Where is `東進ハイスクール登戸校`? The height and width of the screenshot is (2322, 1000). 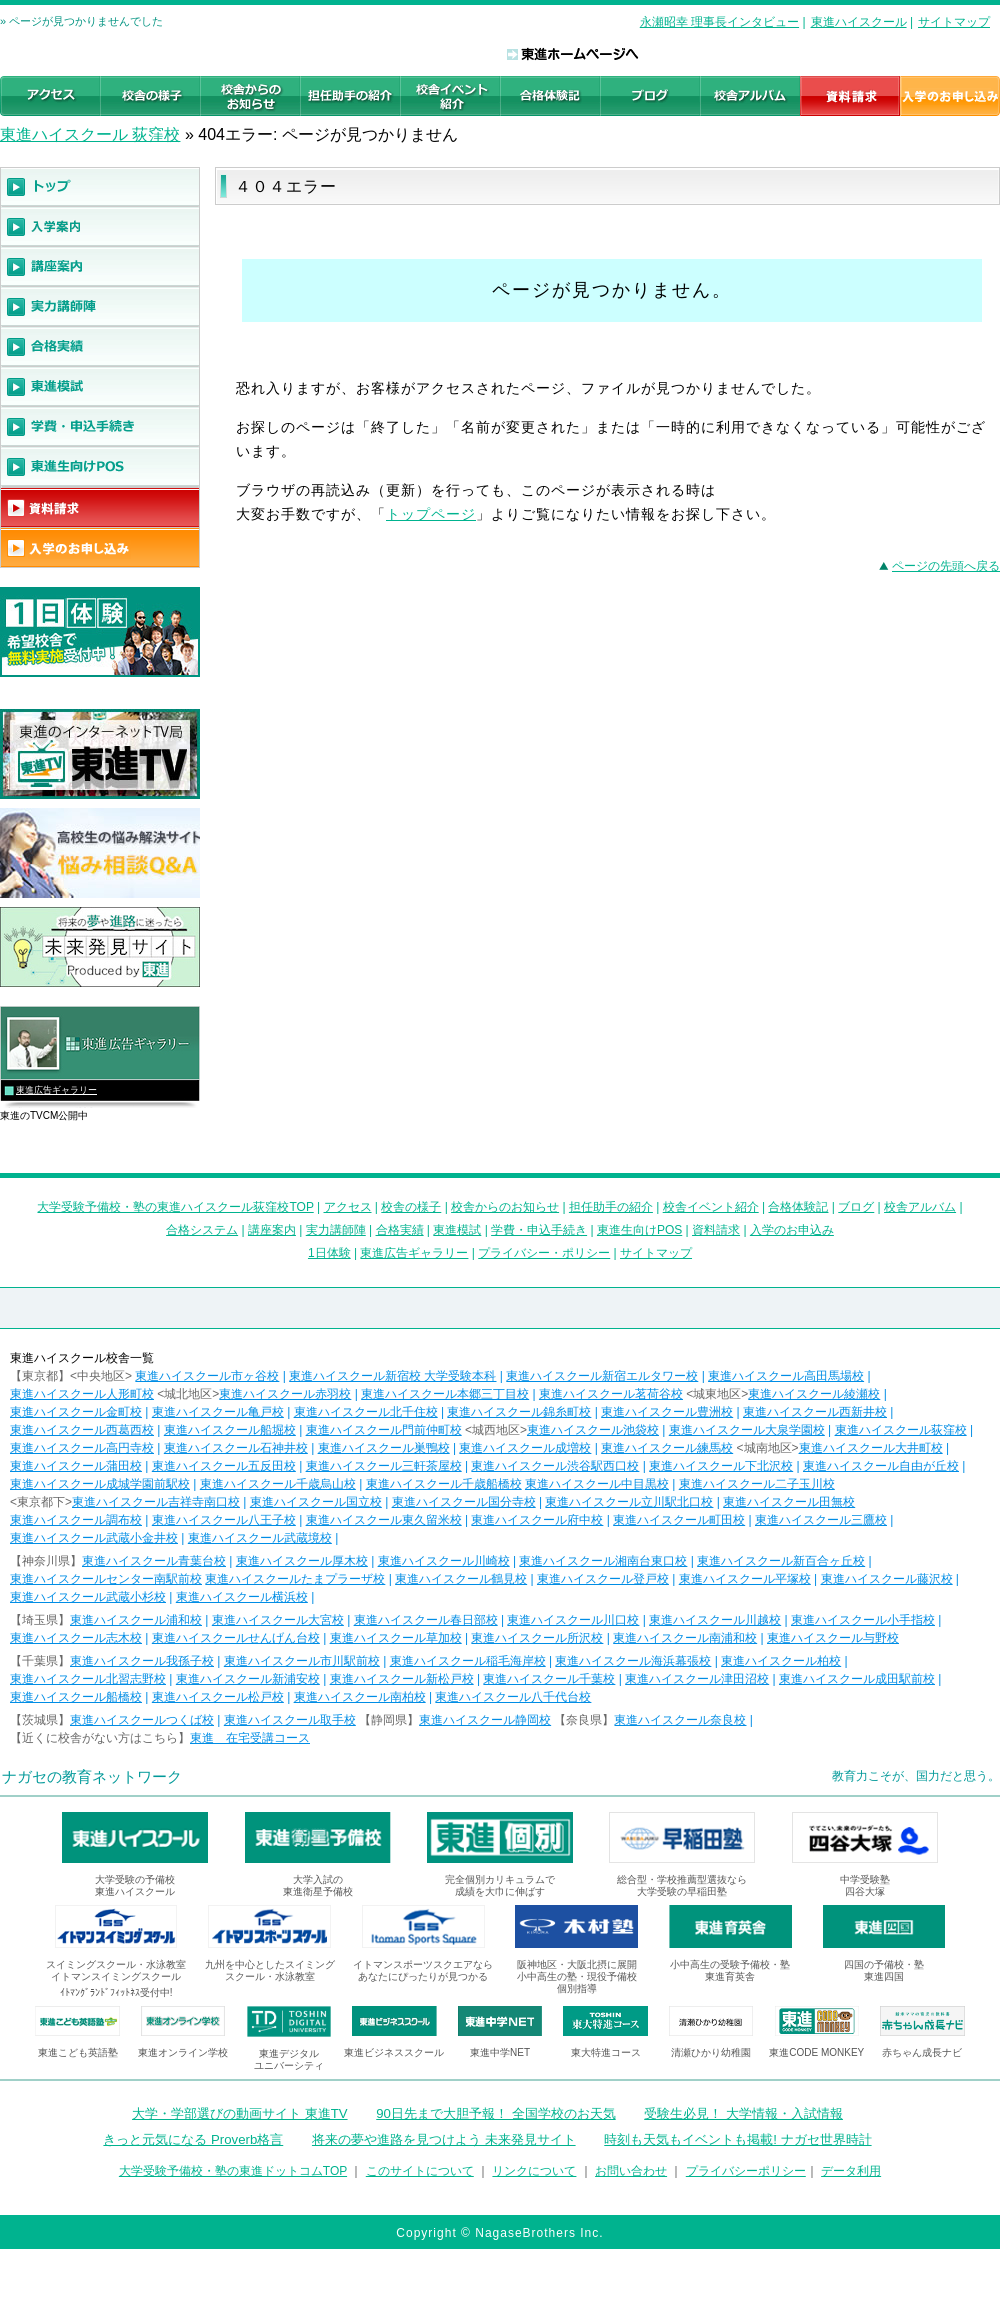 東進ハイスクール登戸校 is located at coordinates (603, 1579).